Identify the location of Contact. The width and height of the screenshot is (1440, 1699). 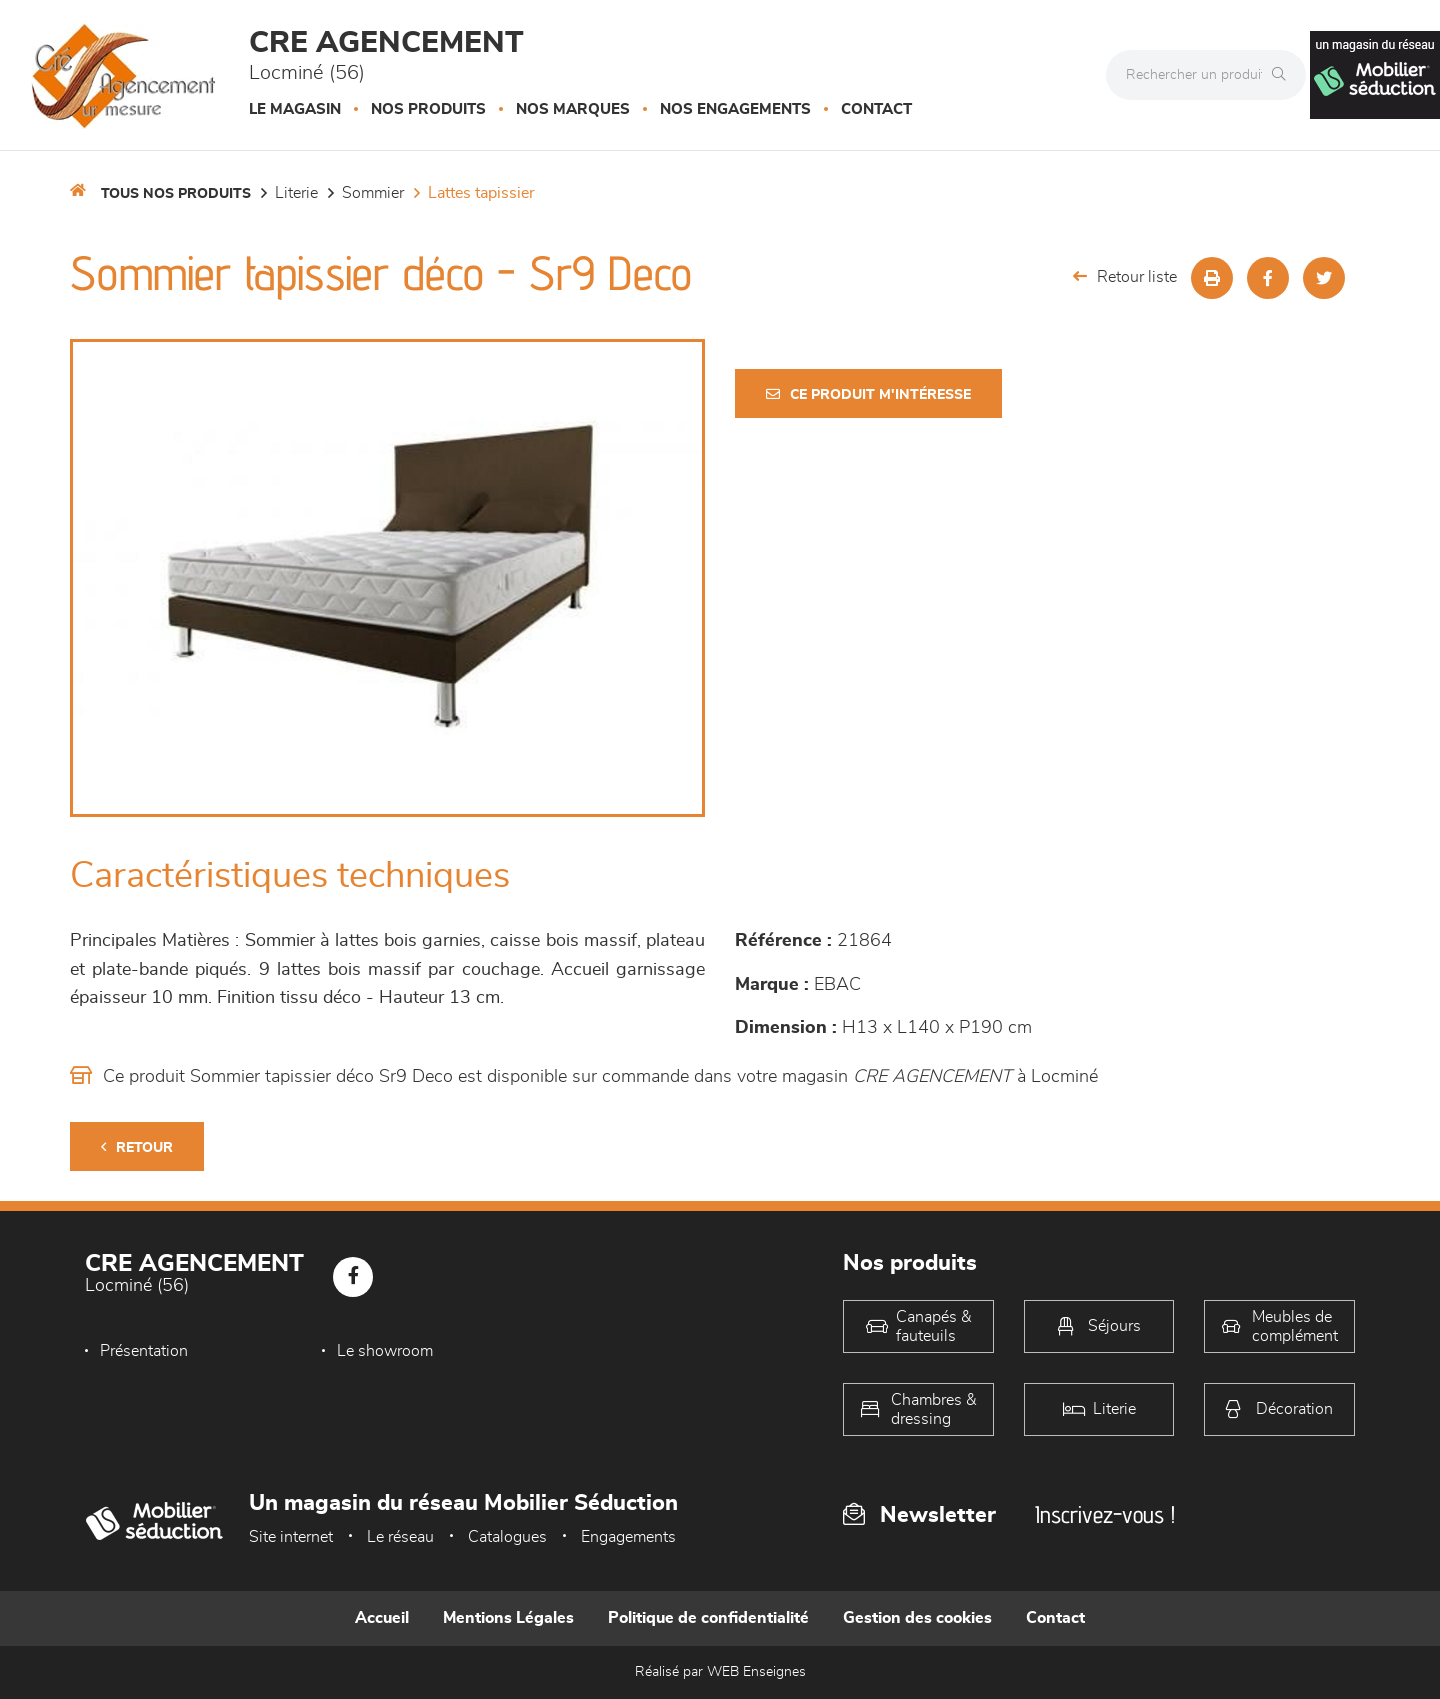
(876, 109).